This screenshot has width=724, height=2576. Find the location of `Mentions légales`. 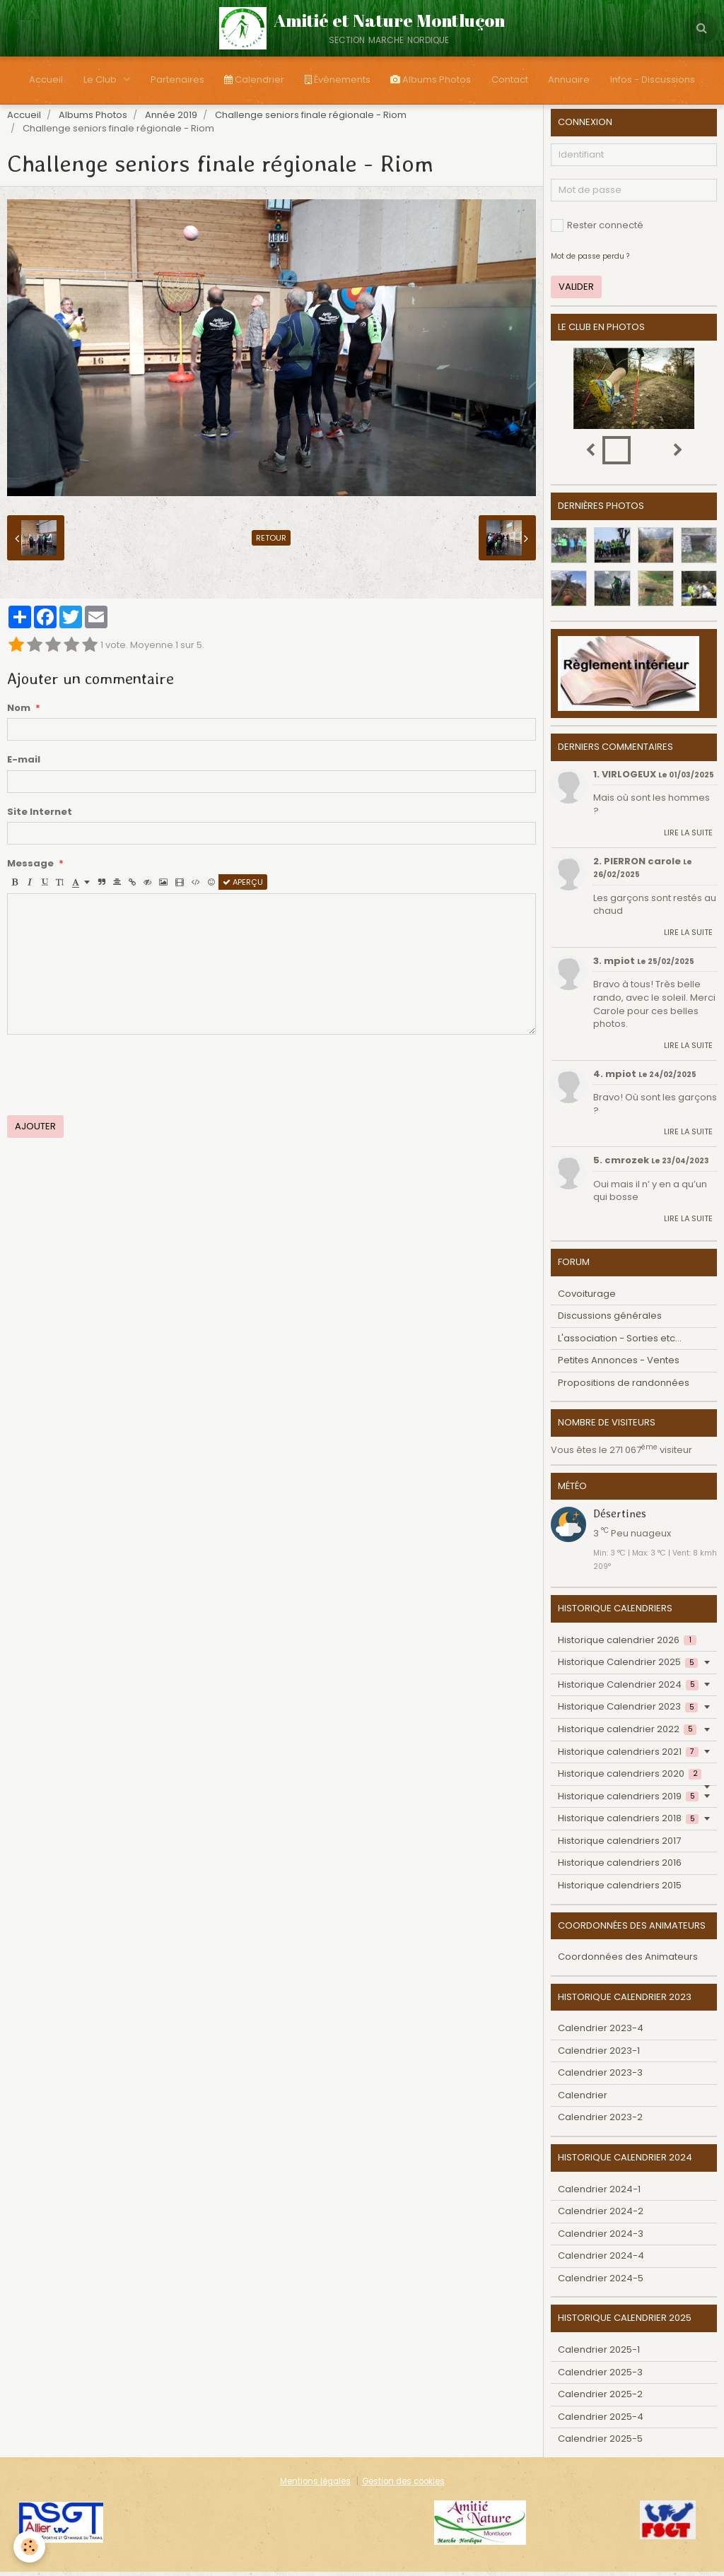

Mentions légales is located at coordinates (315, 2485).